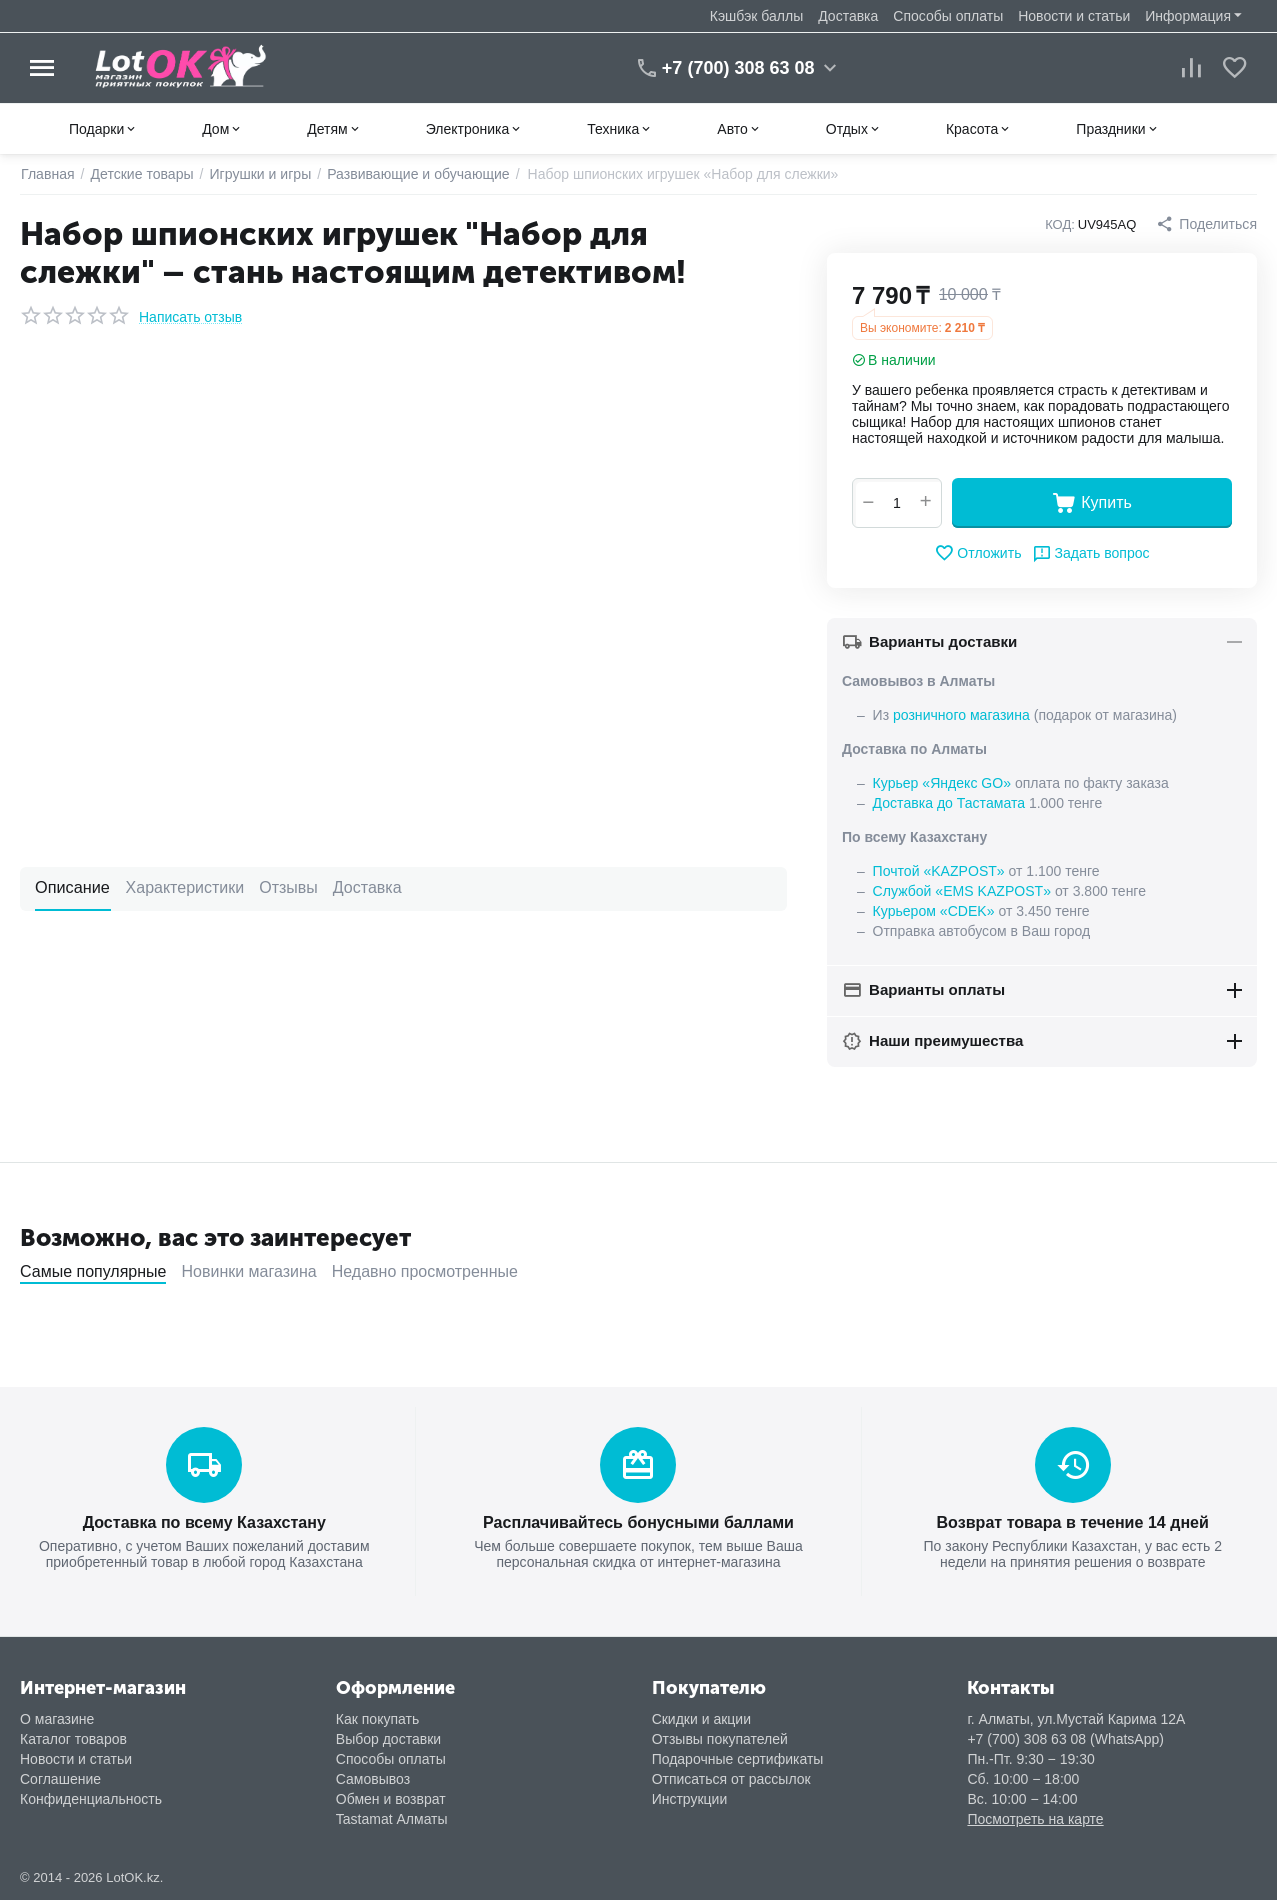 The height and width of the screenshot is (1900, 1277). I want to click on Подарочные сертификаты, so click(738, 1758).